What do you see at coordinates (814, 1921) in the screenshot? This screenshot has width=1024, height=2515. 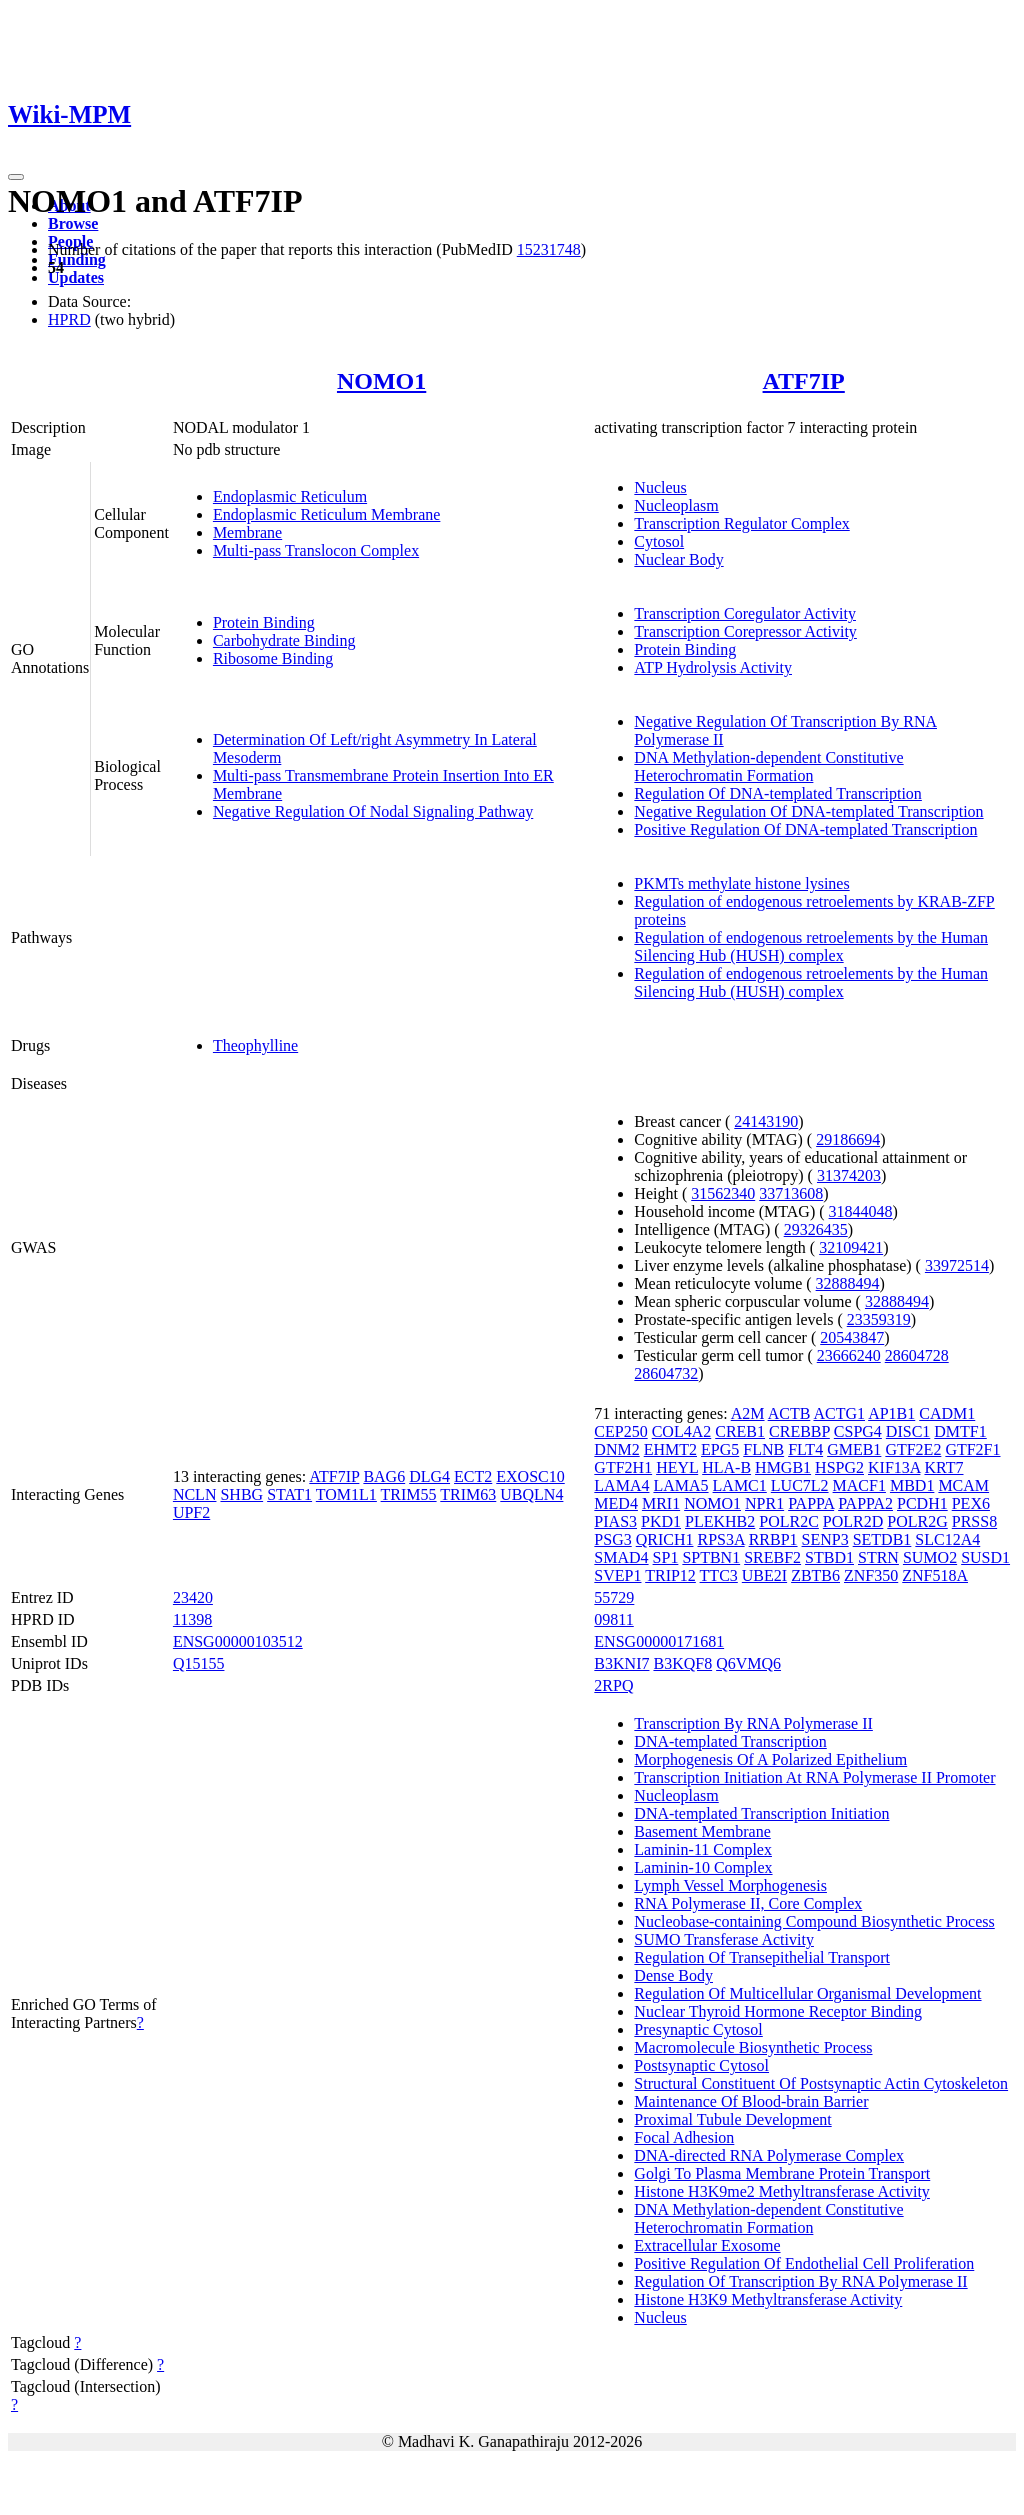 I see `Nucleobase-containing Compound Biosynthetic Process` at bounding box center [814, 1921].